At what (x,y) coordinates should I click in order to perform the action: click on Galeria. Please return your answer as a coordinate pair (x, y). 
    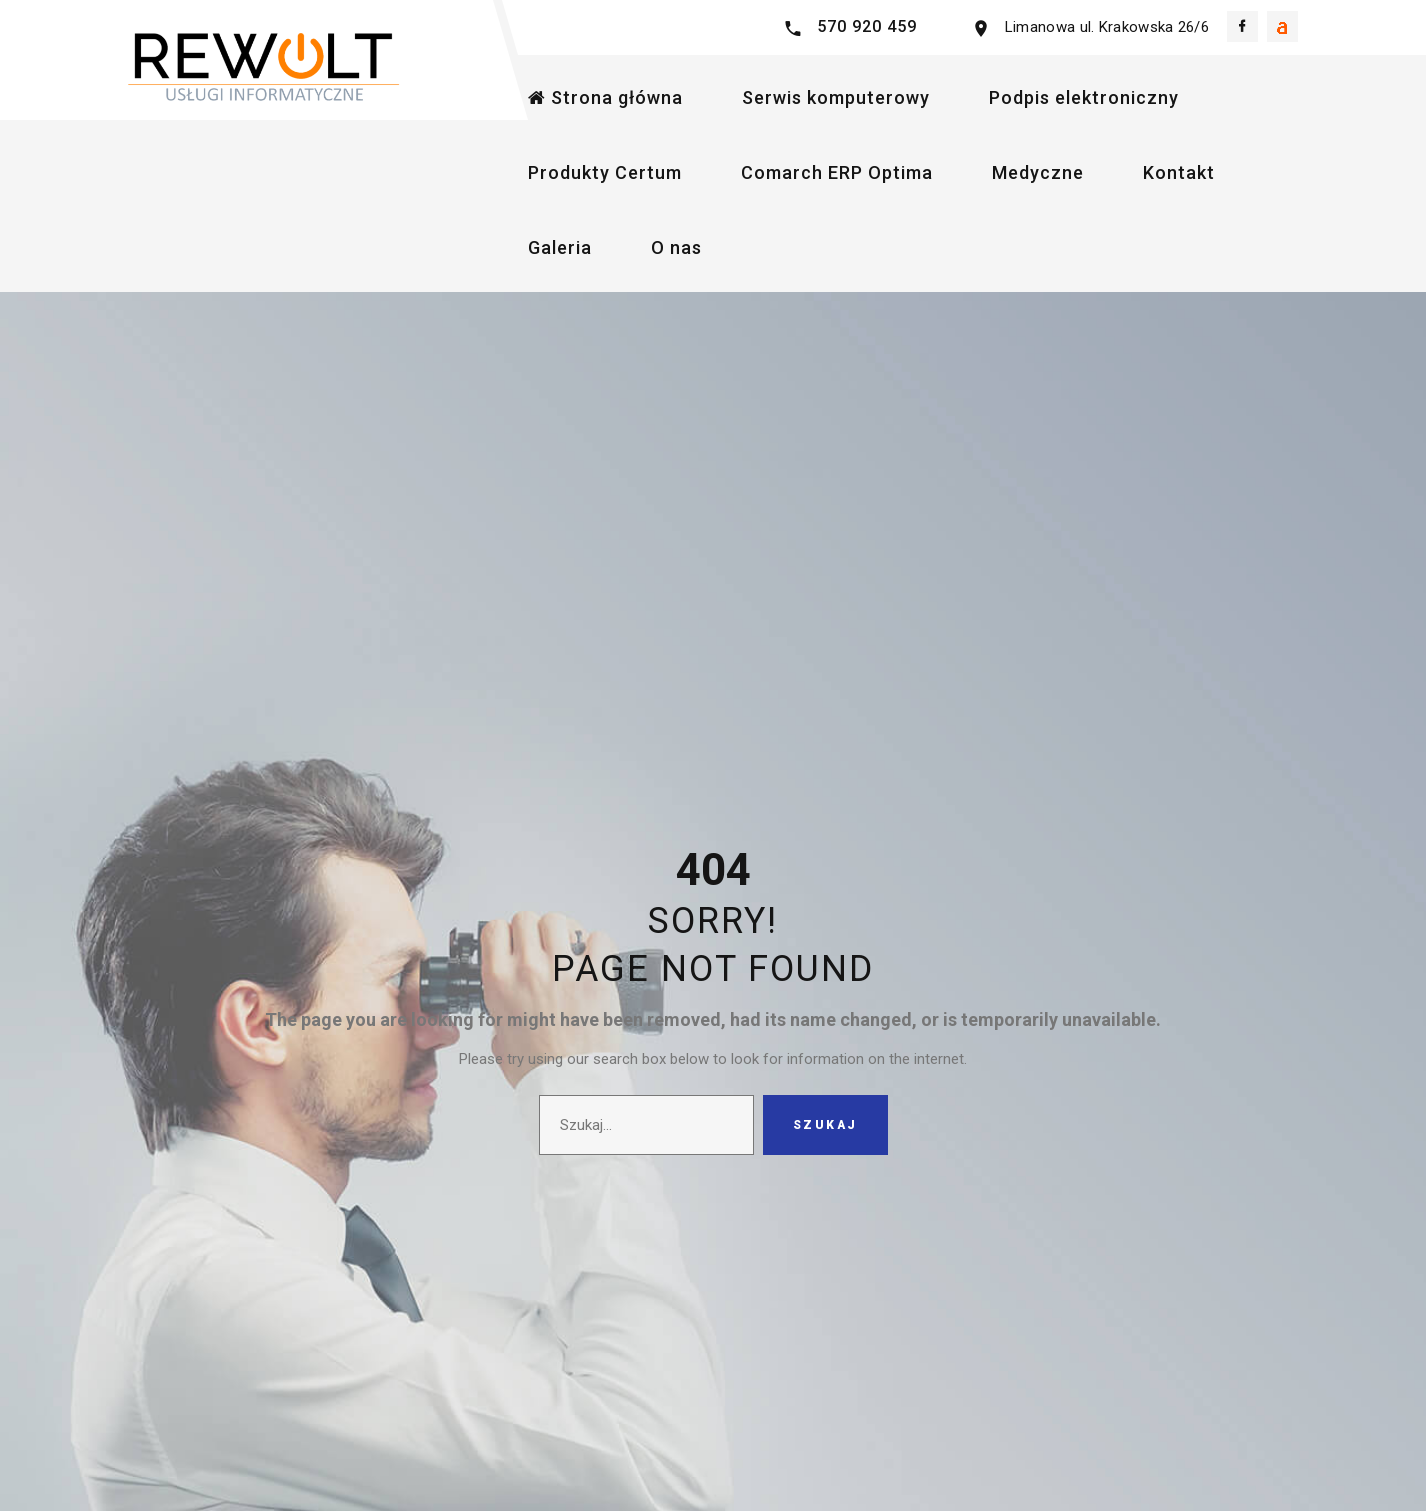
    Looking at the image, I should click on (560, 247).